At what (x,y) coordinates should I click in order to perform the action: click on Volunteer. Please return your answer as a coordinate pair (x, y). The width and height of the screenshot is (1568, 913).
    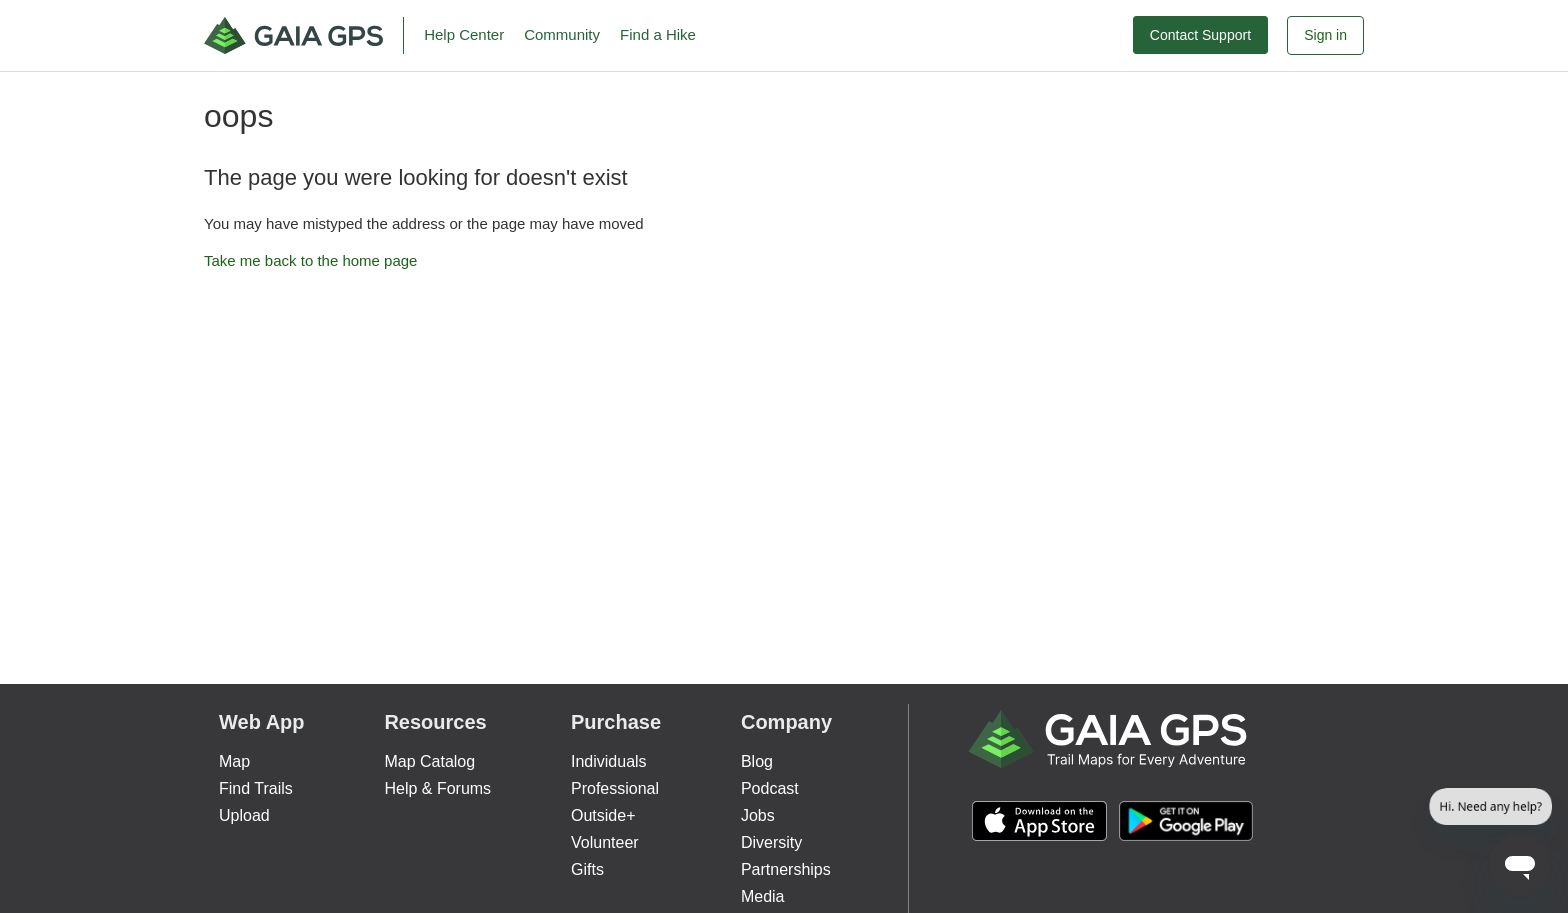
    Looking at the image, I should click on (605, 842).